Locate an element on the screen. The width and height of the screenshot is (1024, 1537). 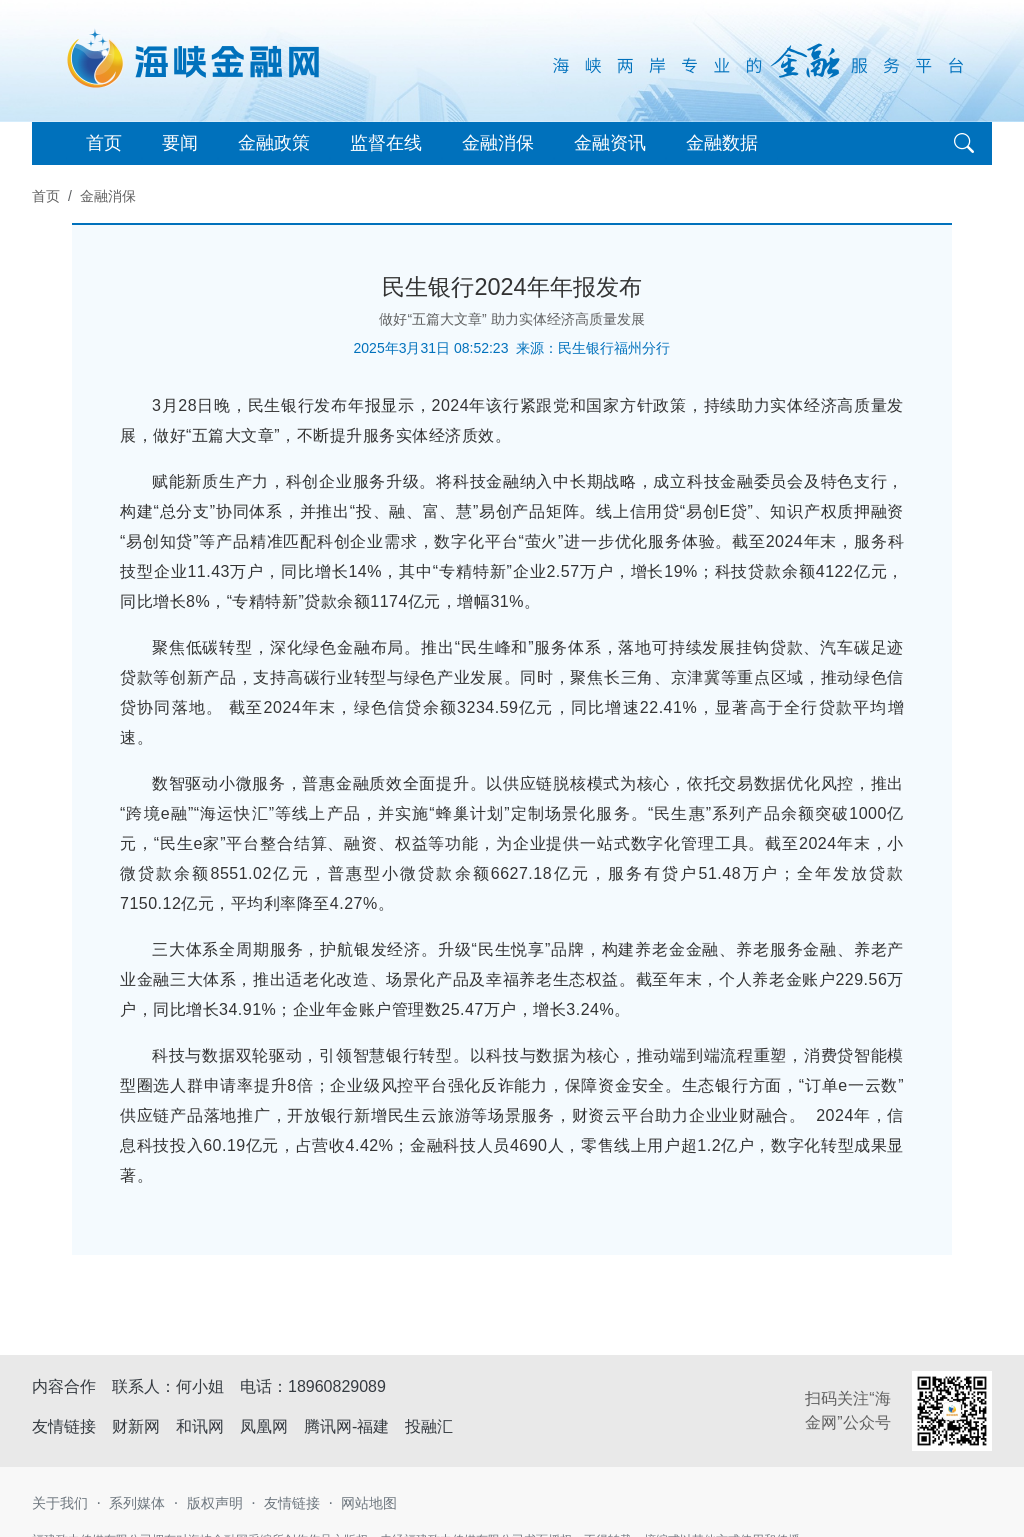
投融汇 is located at coordinates (429, 1426).